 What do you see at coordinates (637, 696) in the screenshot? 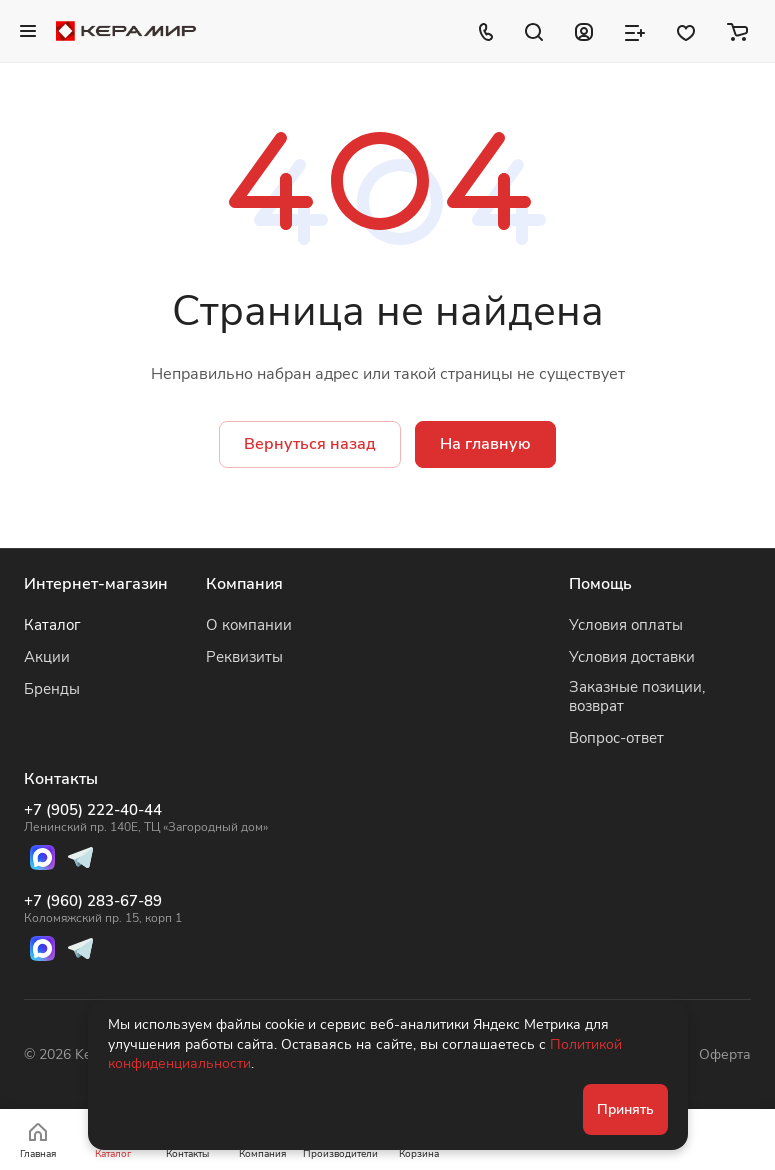
I see `Заказные позиции, возврат` at bounding box center [637, 696].